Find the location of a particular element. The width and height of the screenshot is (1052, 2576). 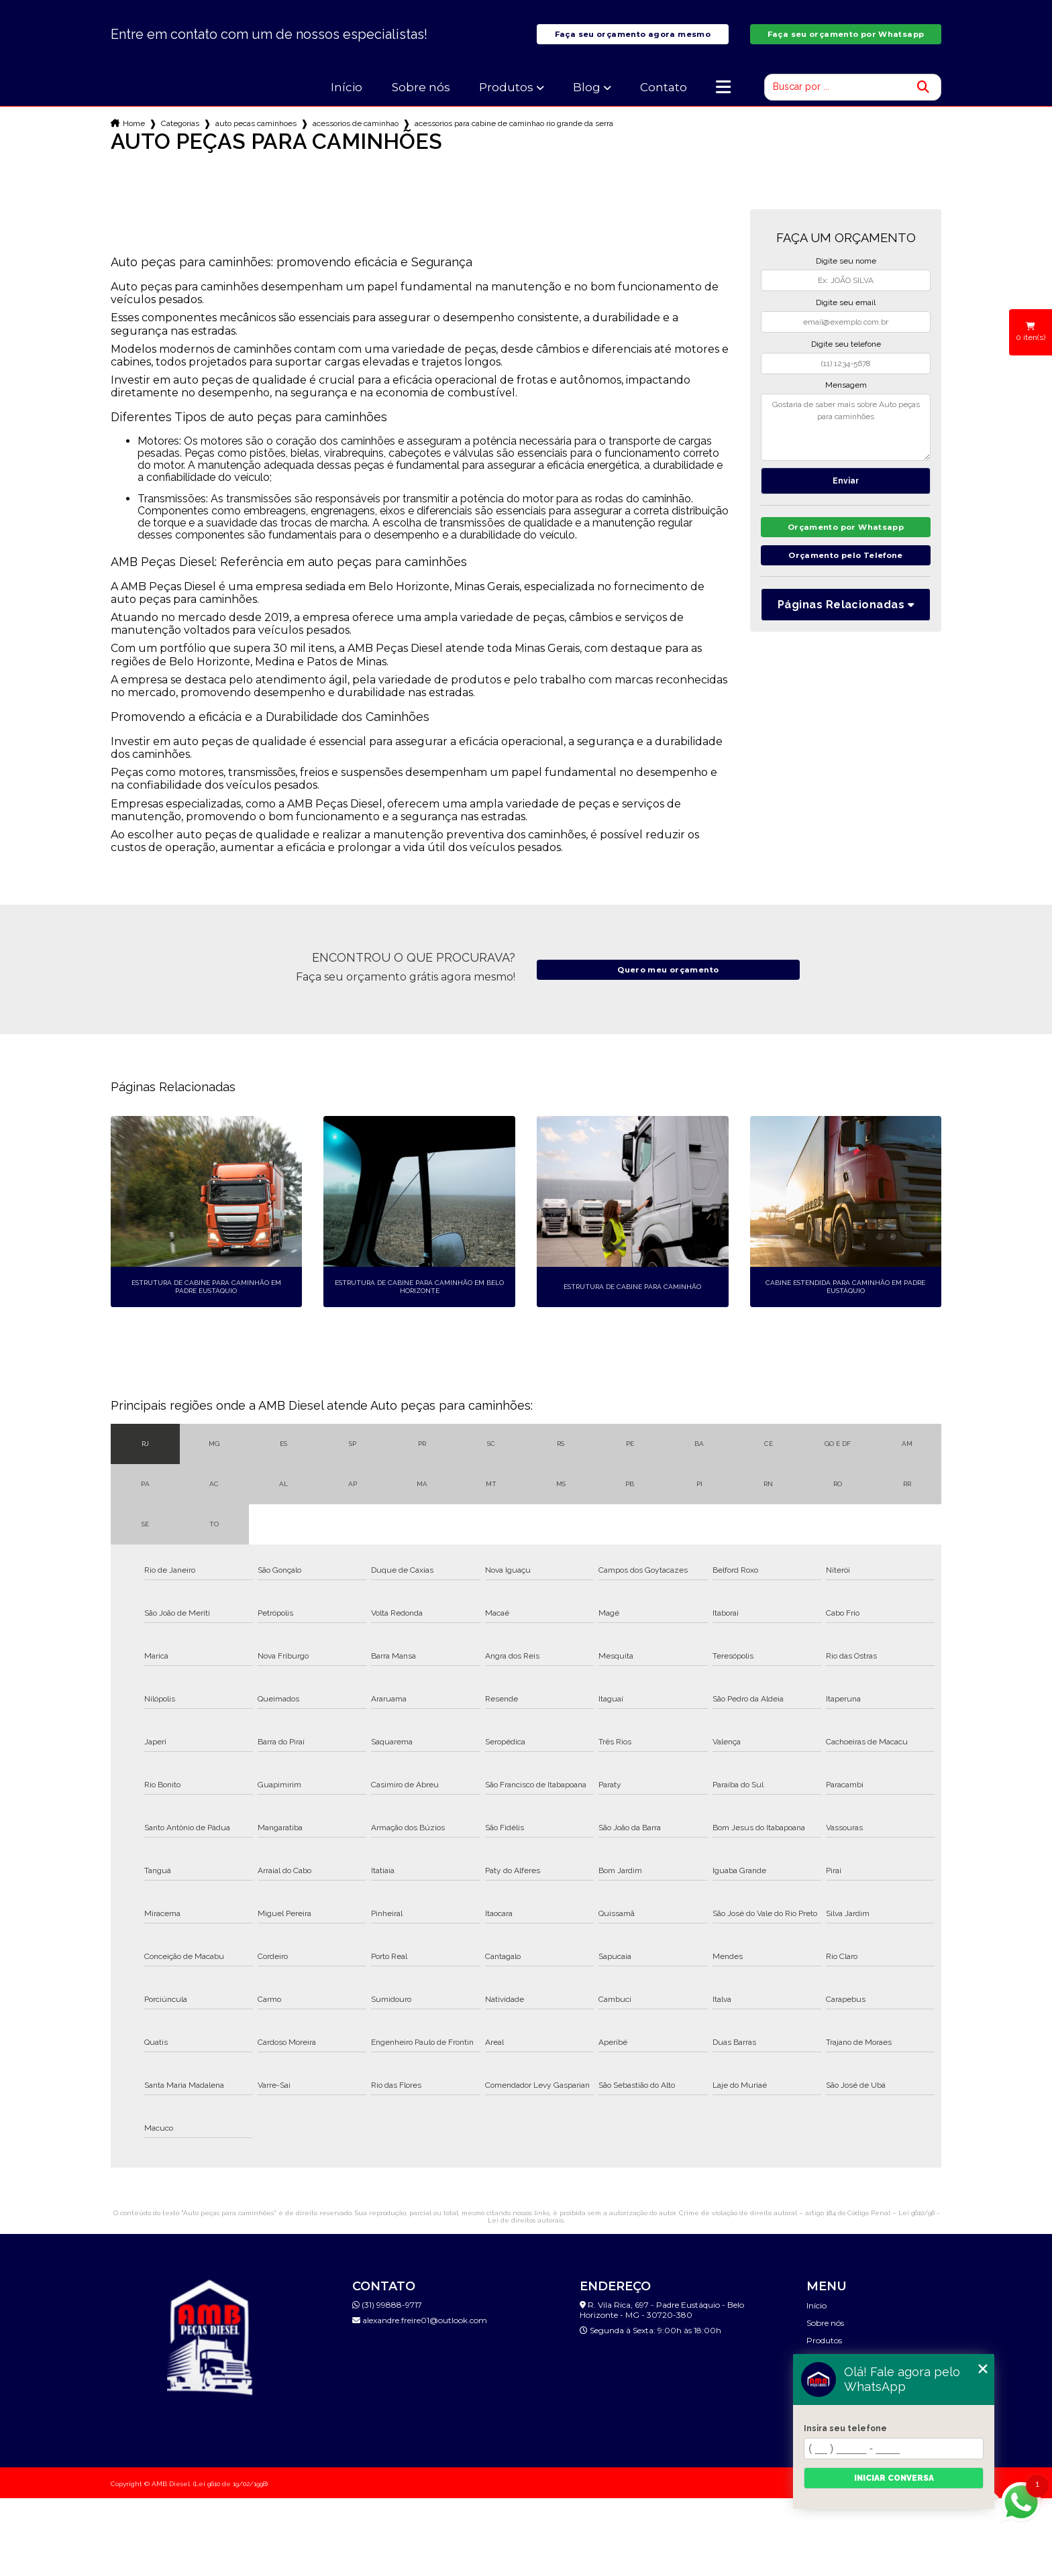

Blog is located at coordinates (586, 98).